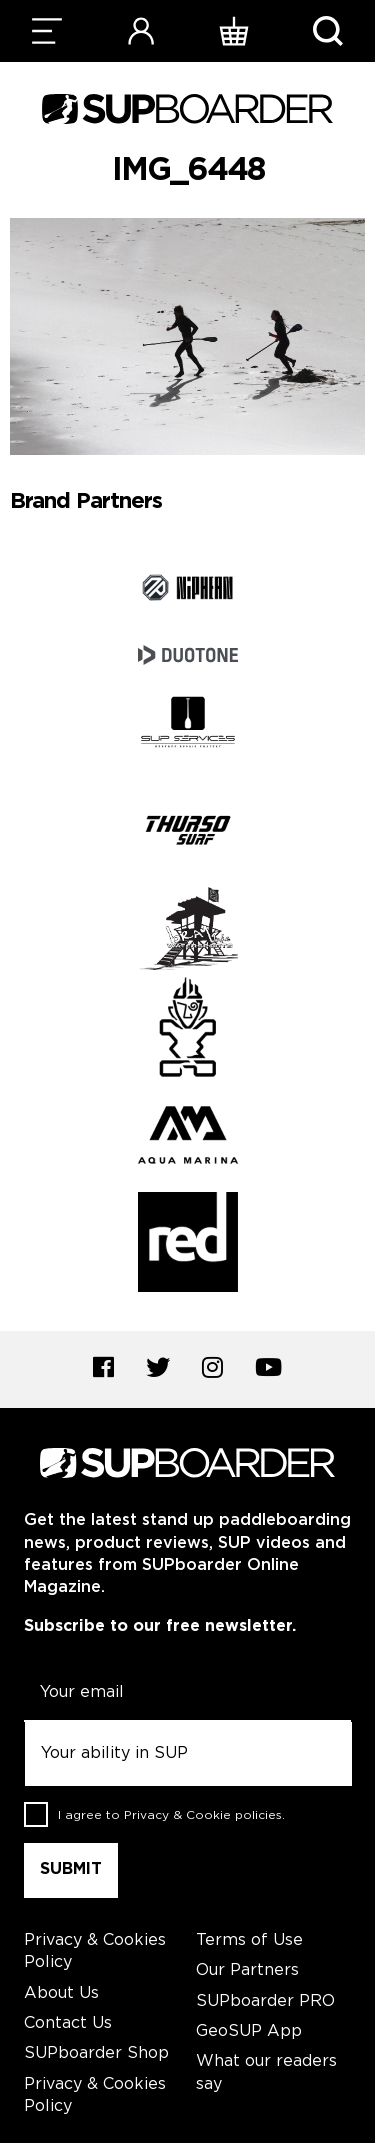 The image size is (375, 2143). I want to click on I agree to ., so click(171, 1815).